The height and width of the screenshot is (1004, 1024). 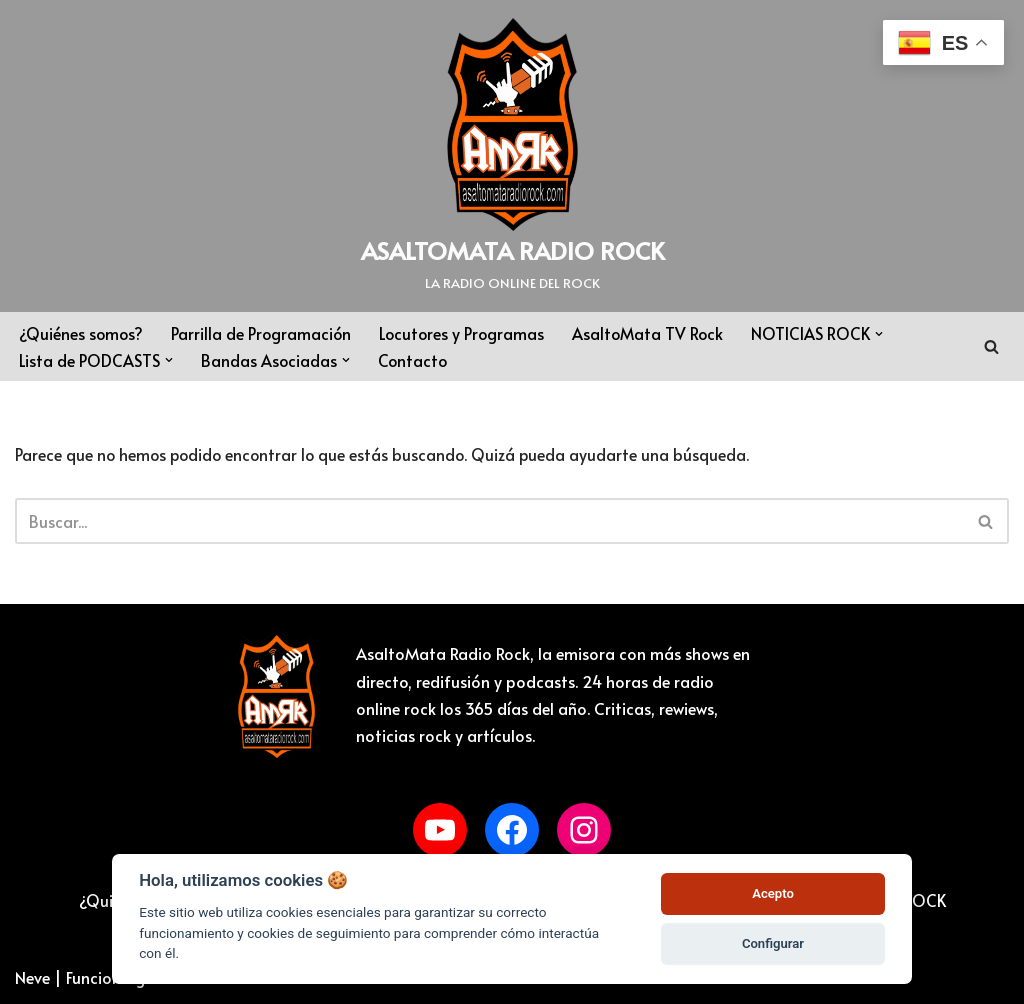 I want to click on Neve, so click(x=32, y=978).